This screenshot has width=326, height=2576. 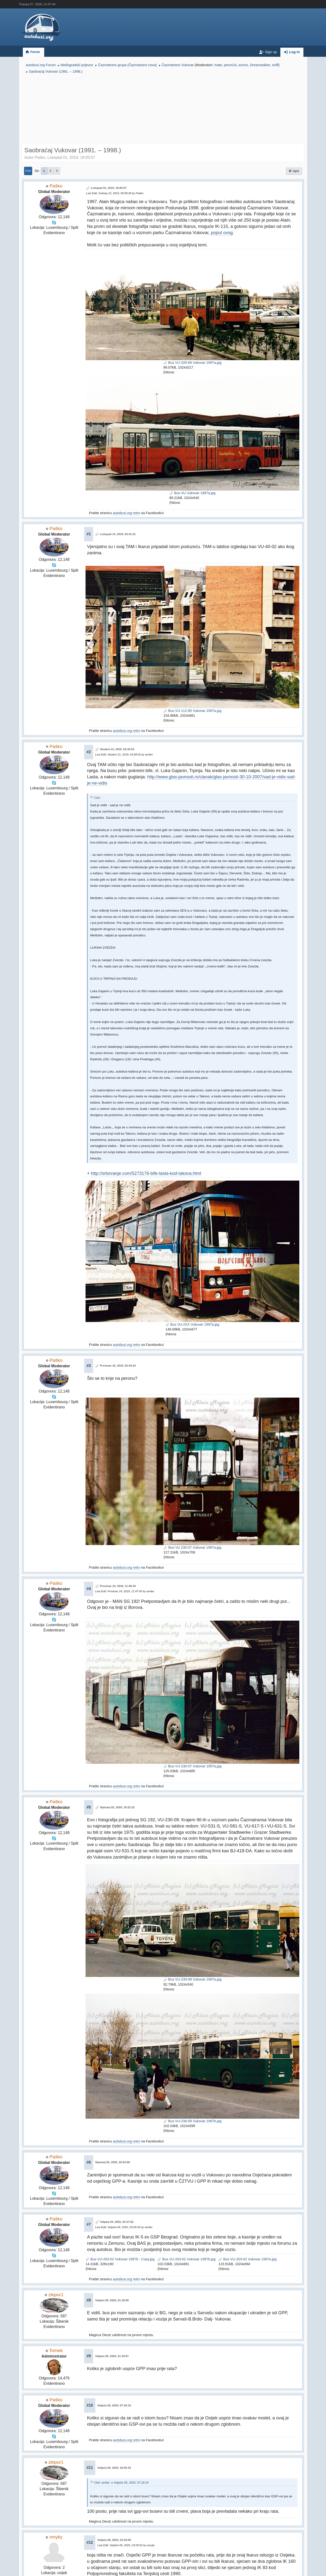 What do you see at coordinates (163, 109) in the screenshot?
I see `[Advertisement]` at bounding box center [163, 109].